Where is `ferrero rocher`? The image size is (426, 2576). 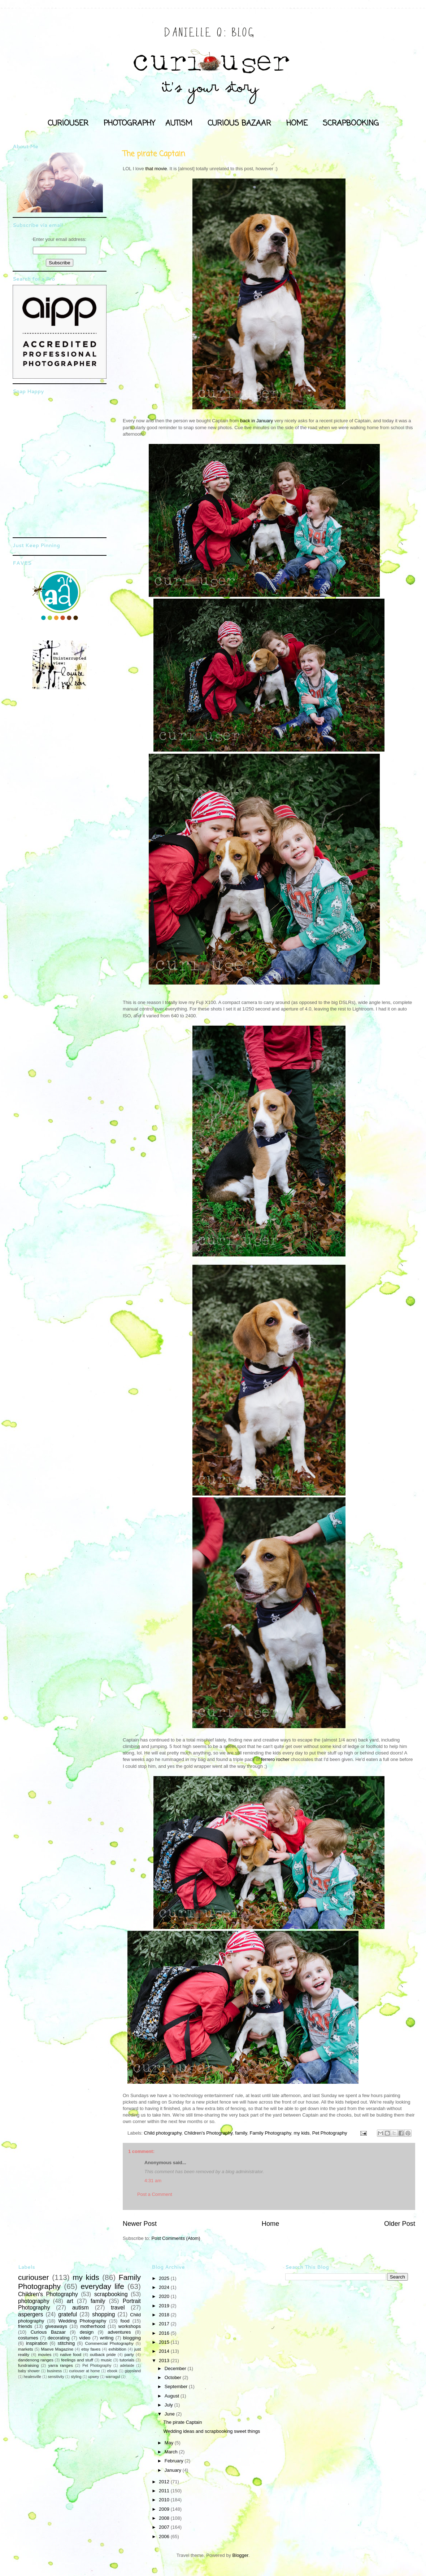
ferrero rocher is located at coordinates (275, 1759).